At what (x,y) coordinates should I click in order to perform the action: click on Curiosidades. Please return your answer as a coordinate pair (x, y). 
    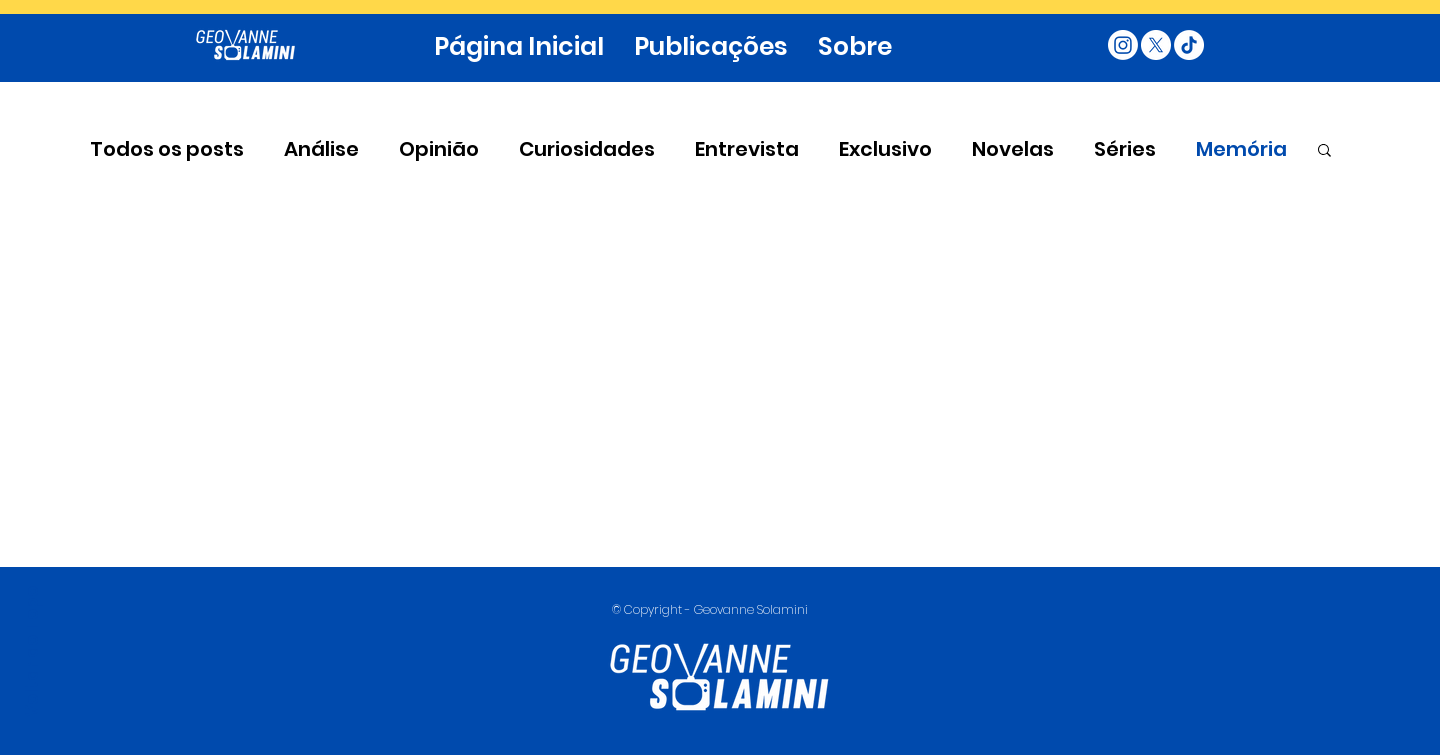
    Looking at the image, I should click on (587, 149).